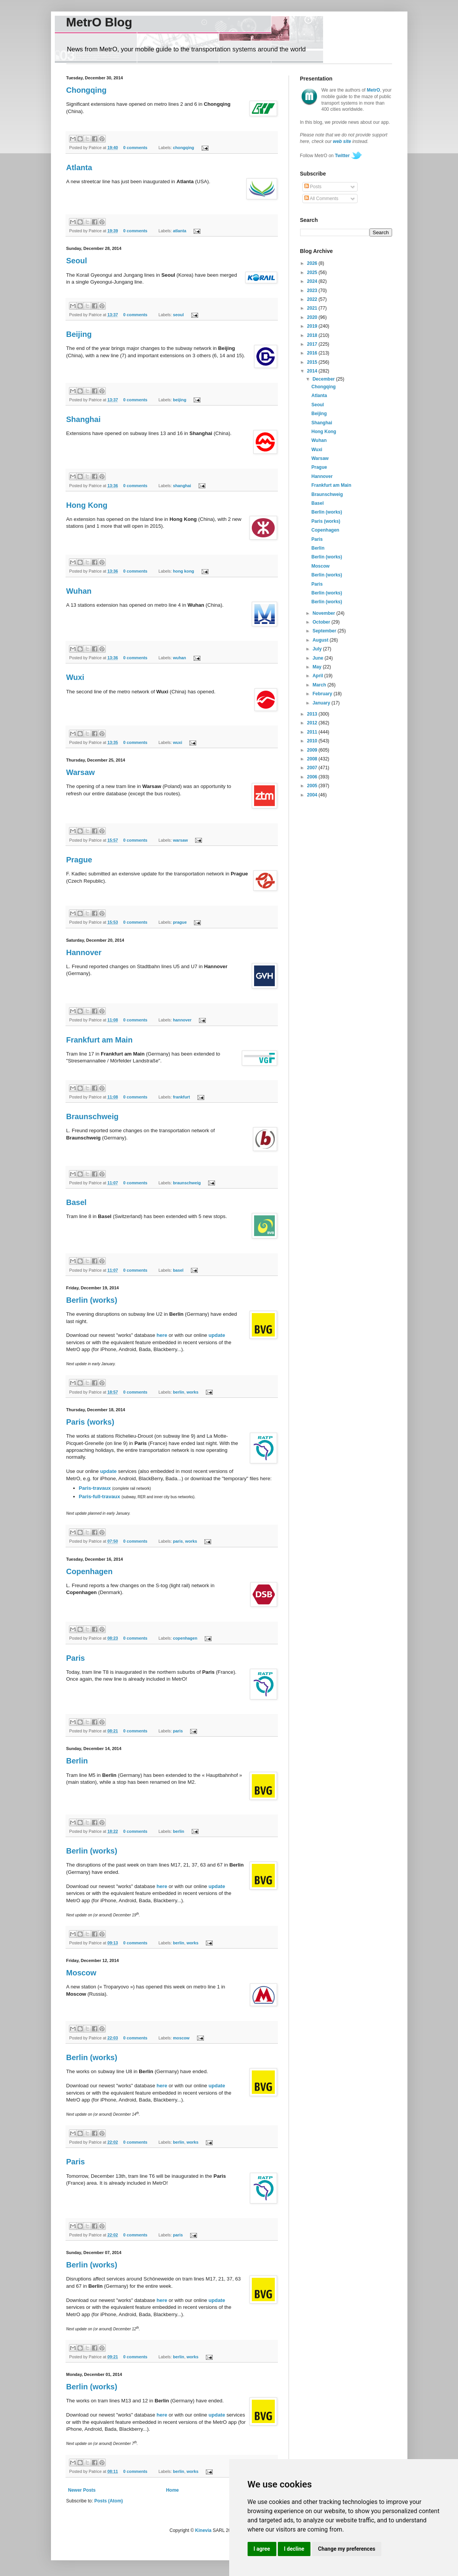 The width and height of the screenshot is (458, 2576). Describe the element at coordinates (312, 326) in the screenshot. I see `2019` at that location.